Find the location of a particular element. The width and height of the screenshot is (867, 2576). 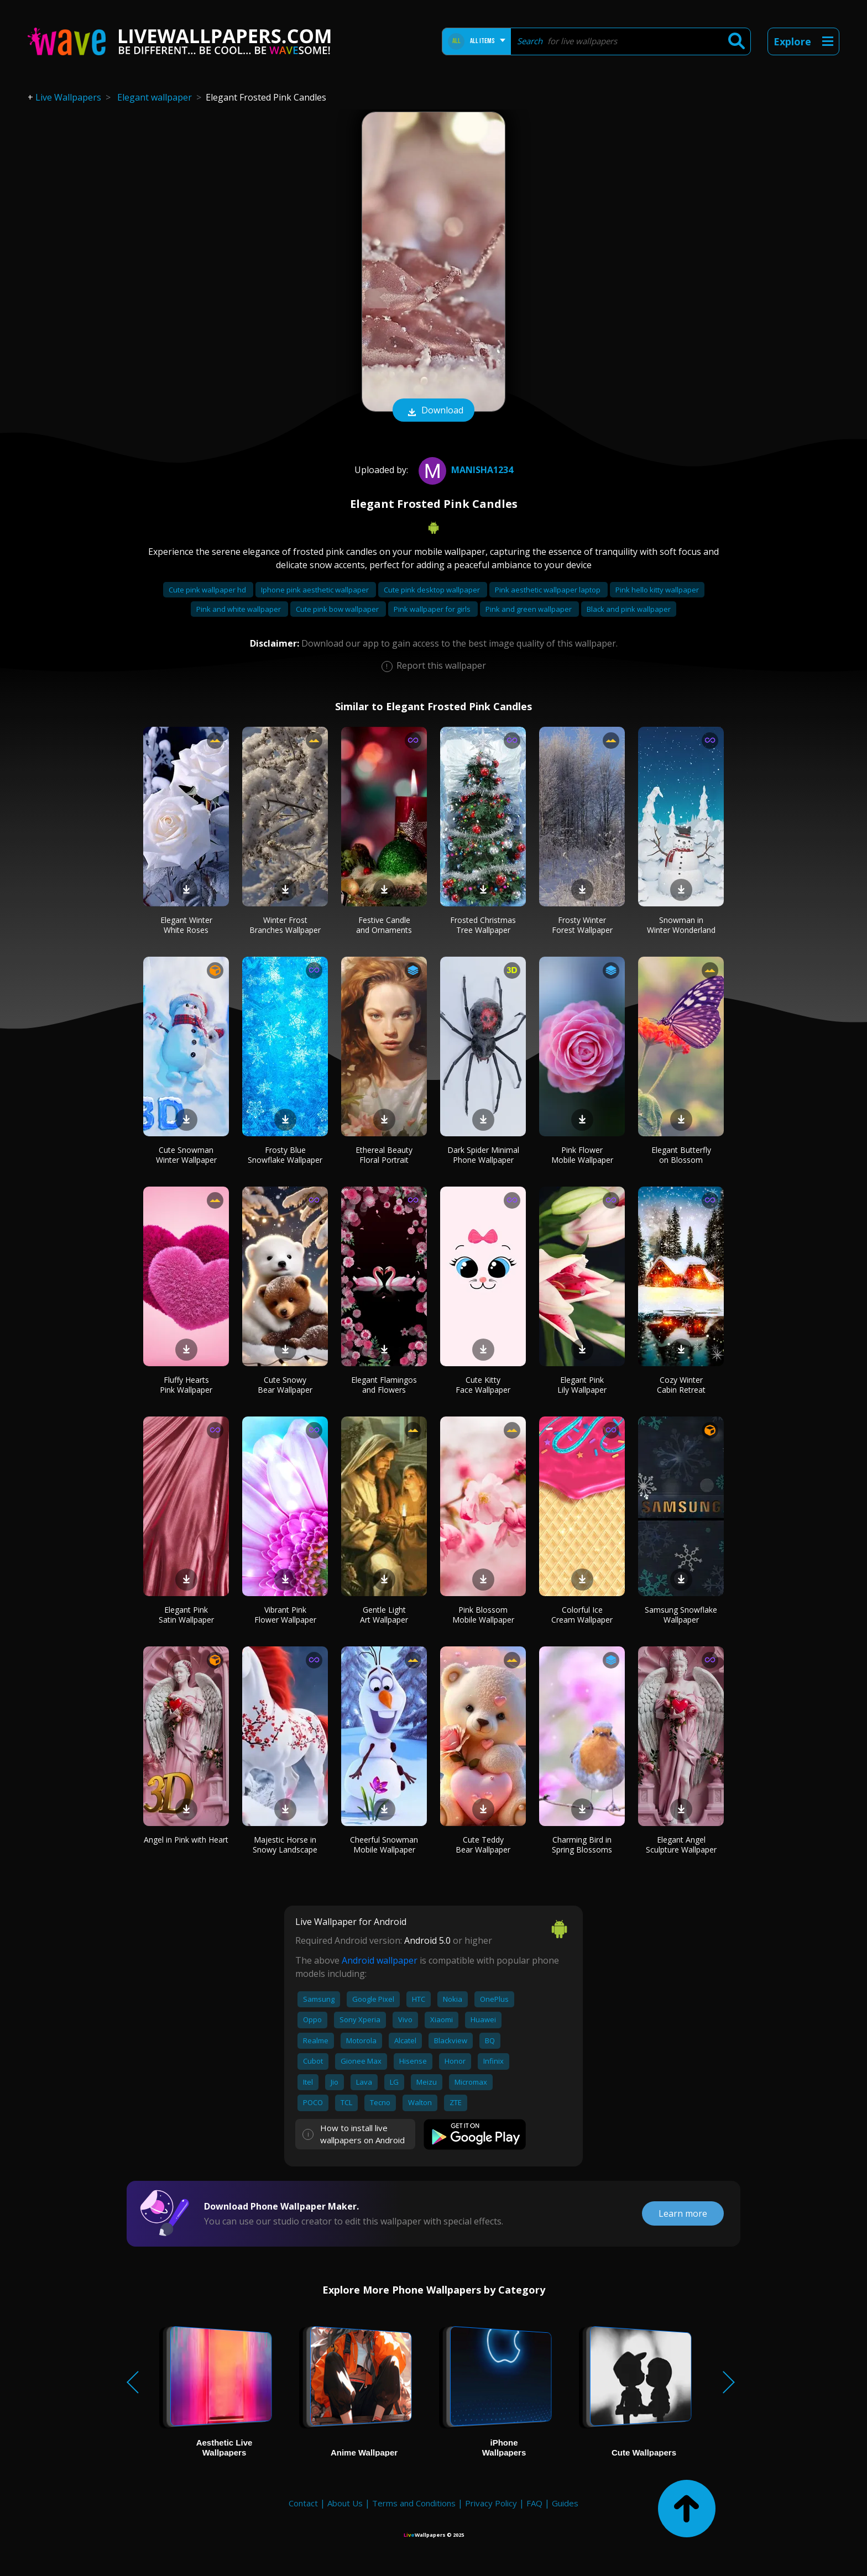

Pink Flower Mobile Wallpaper is located at coordinates (582, 1155).